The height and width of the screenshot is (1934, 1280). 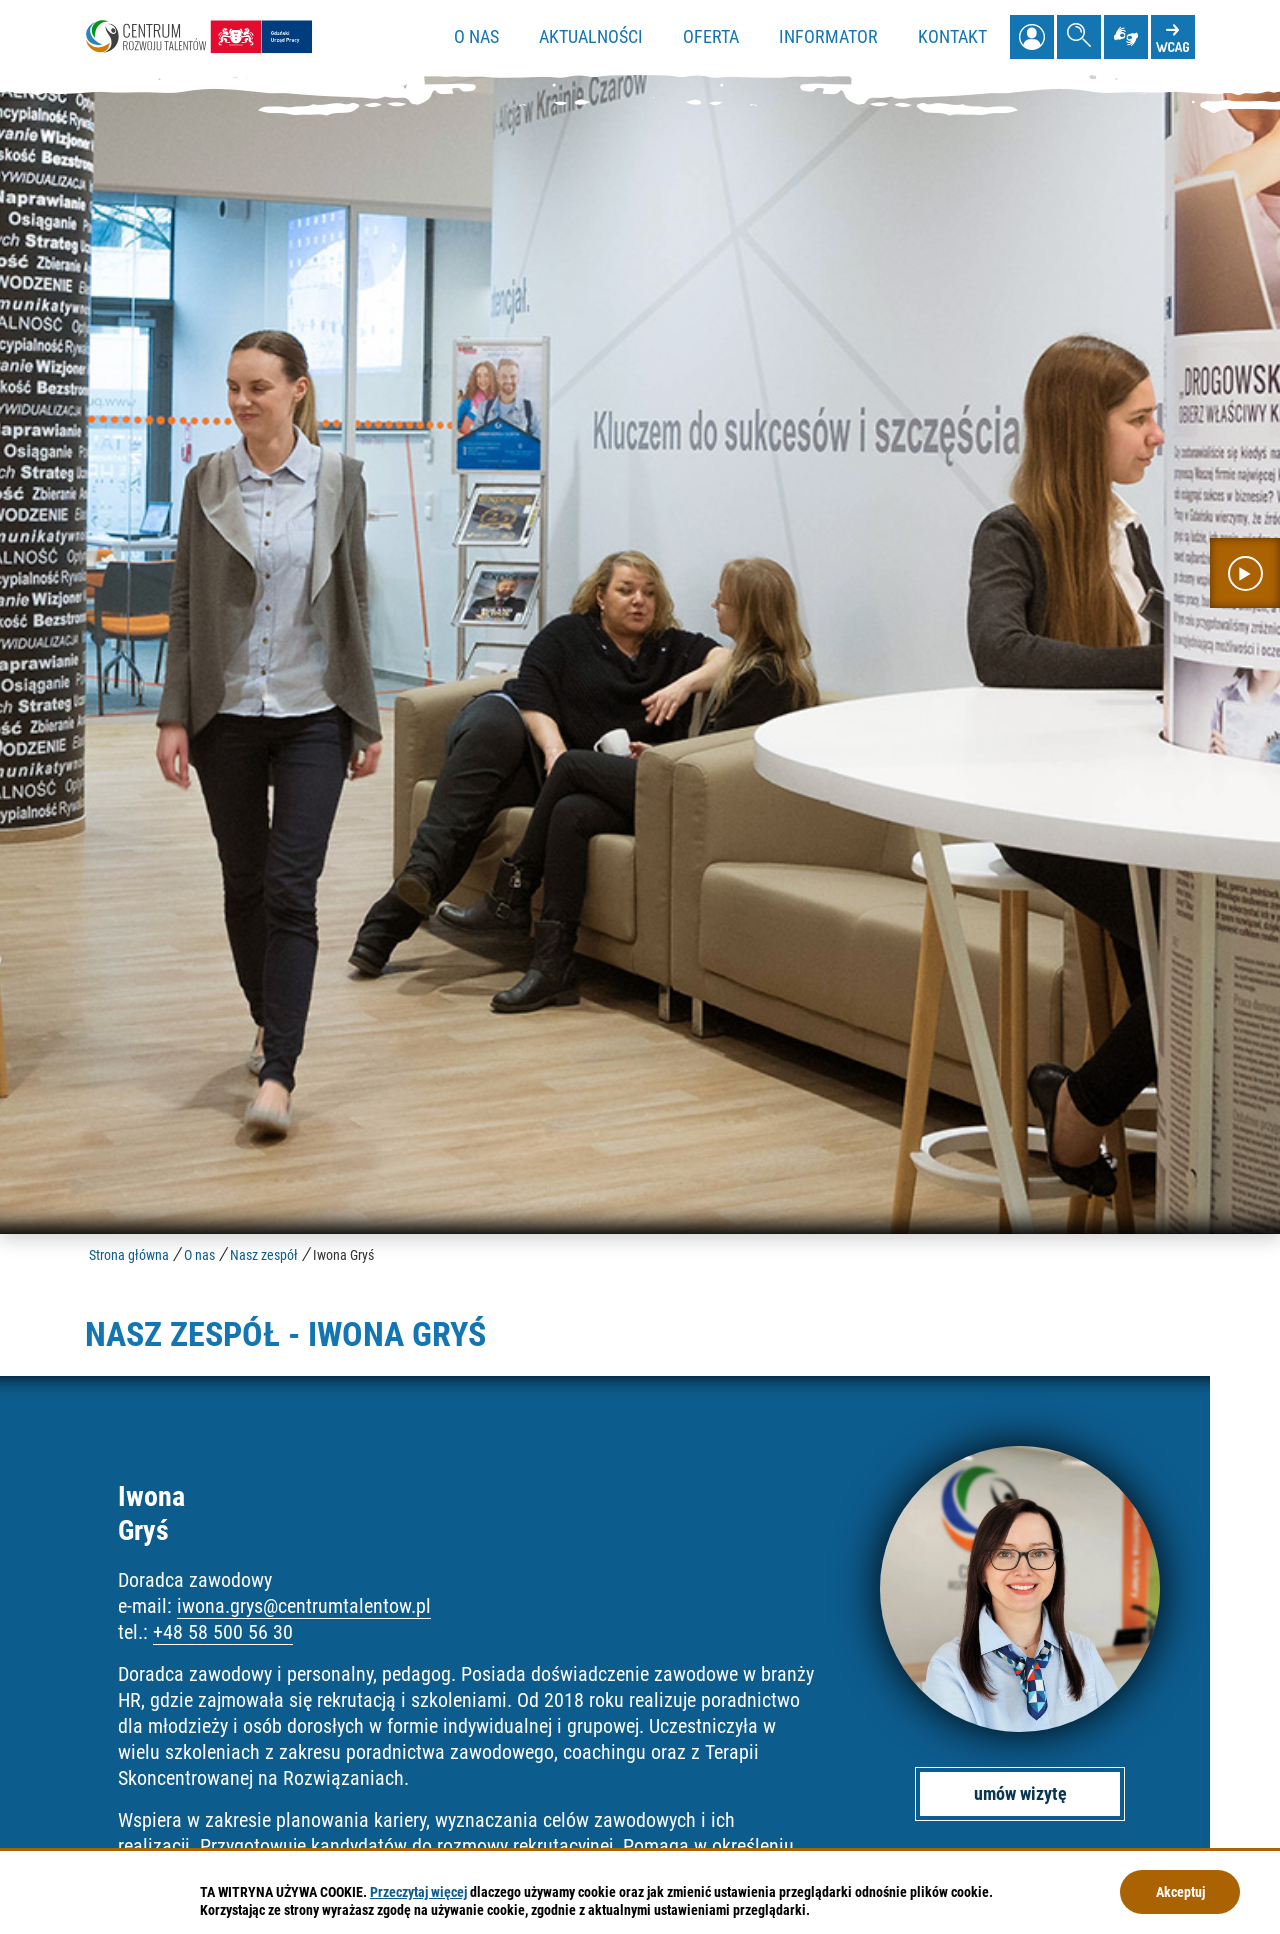 I want to click on Strona główna, so click(x=129, y=1255).